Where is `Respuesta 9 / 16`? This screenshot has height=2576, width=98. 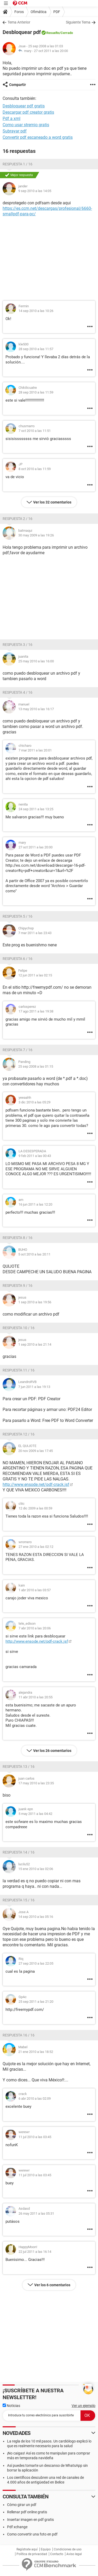 Respuesta 9 / 16 is located at coordinates (17, 1285).